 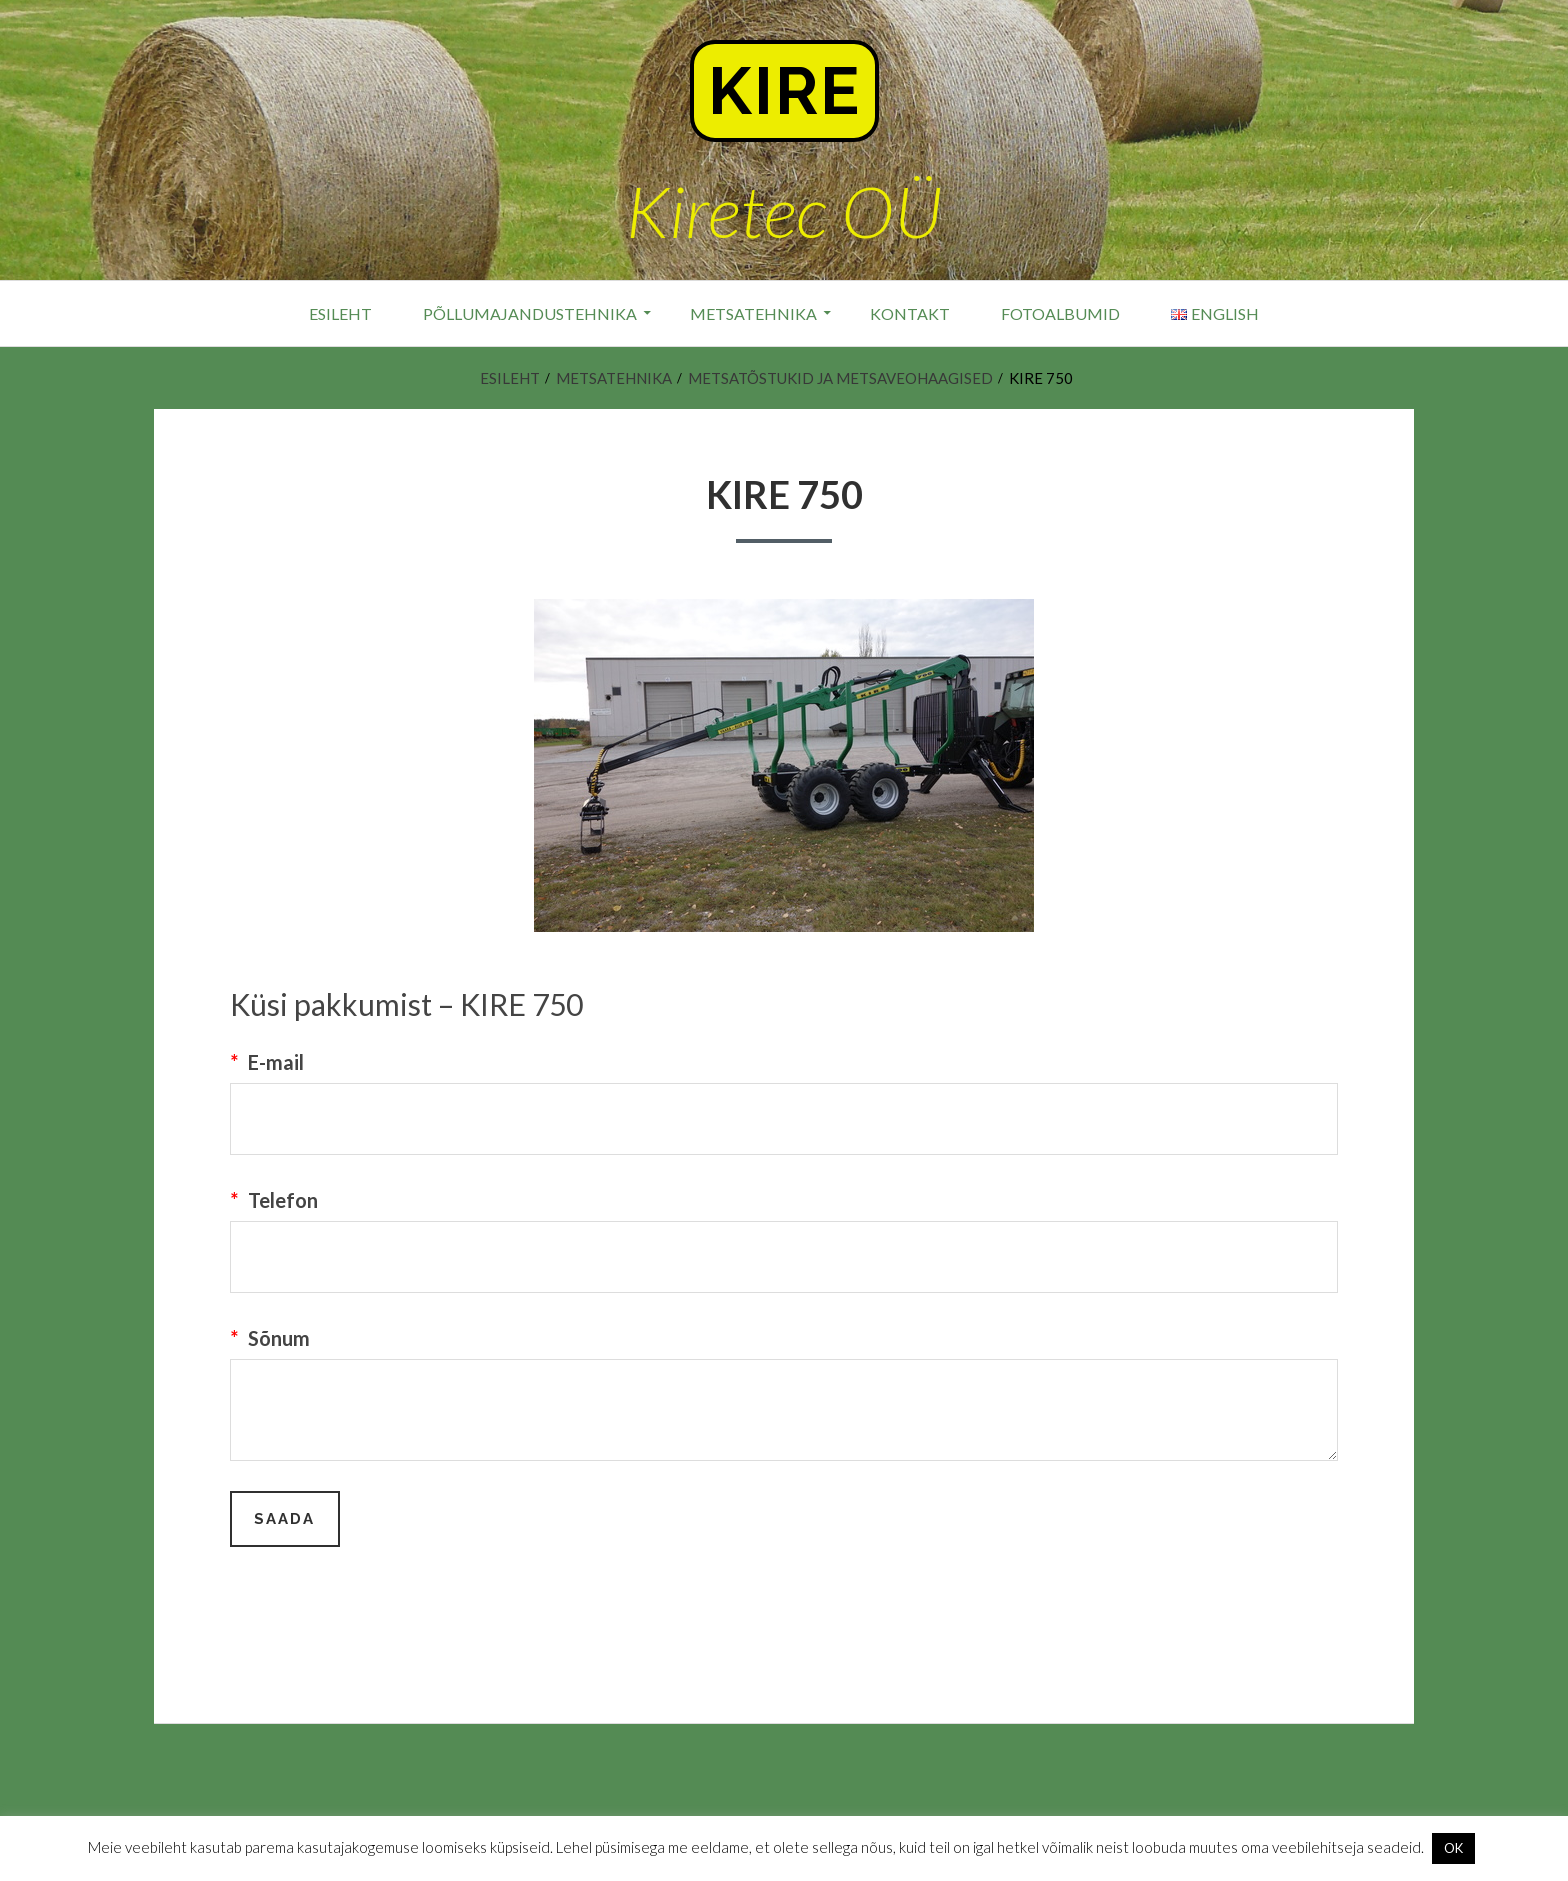 What do you see at coordinates (784, 91) in the screenshot?
I see `Kire` at bounding box center [784, 91].